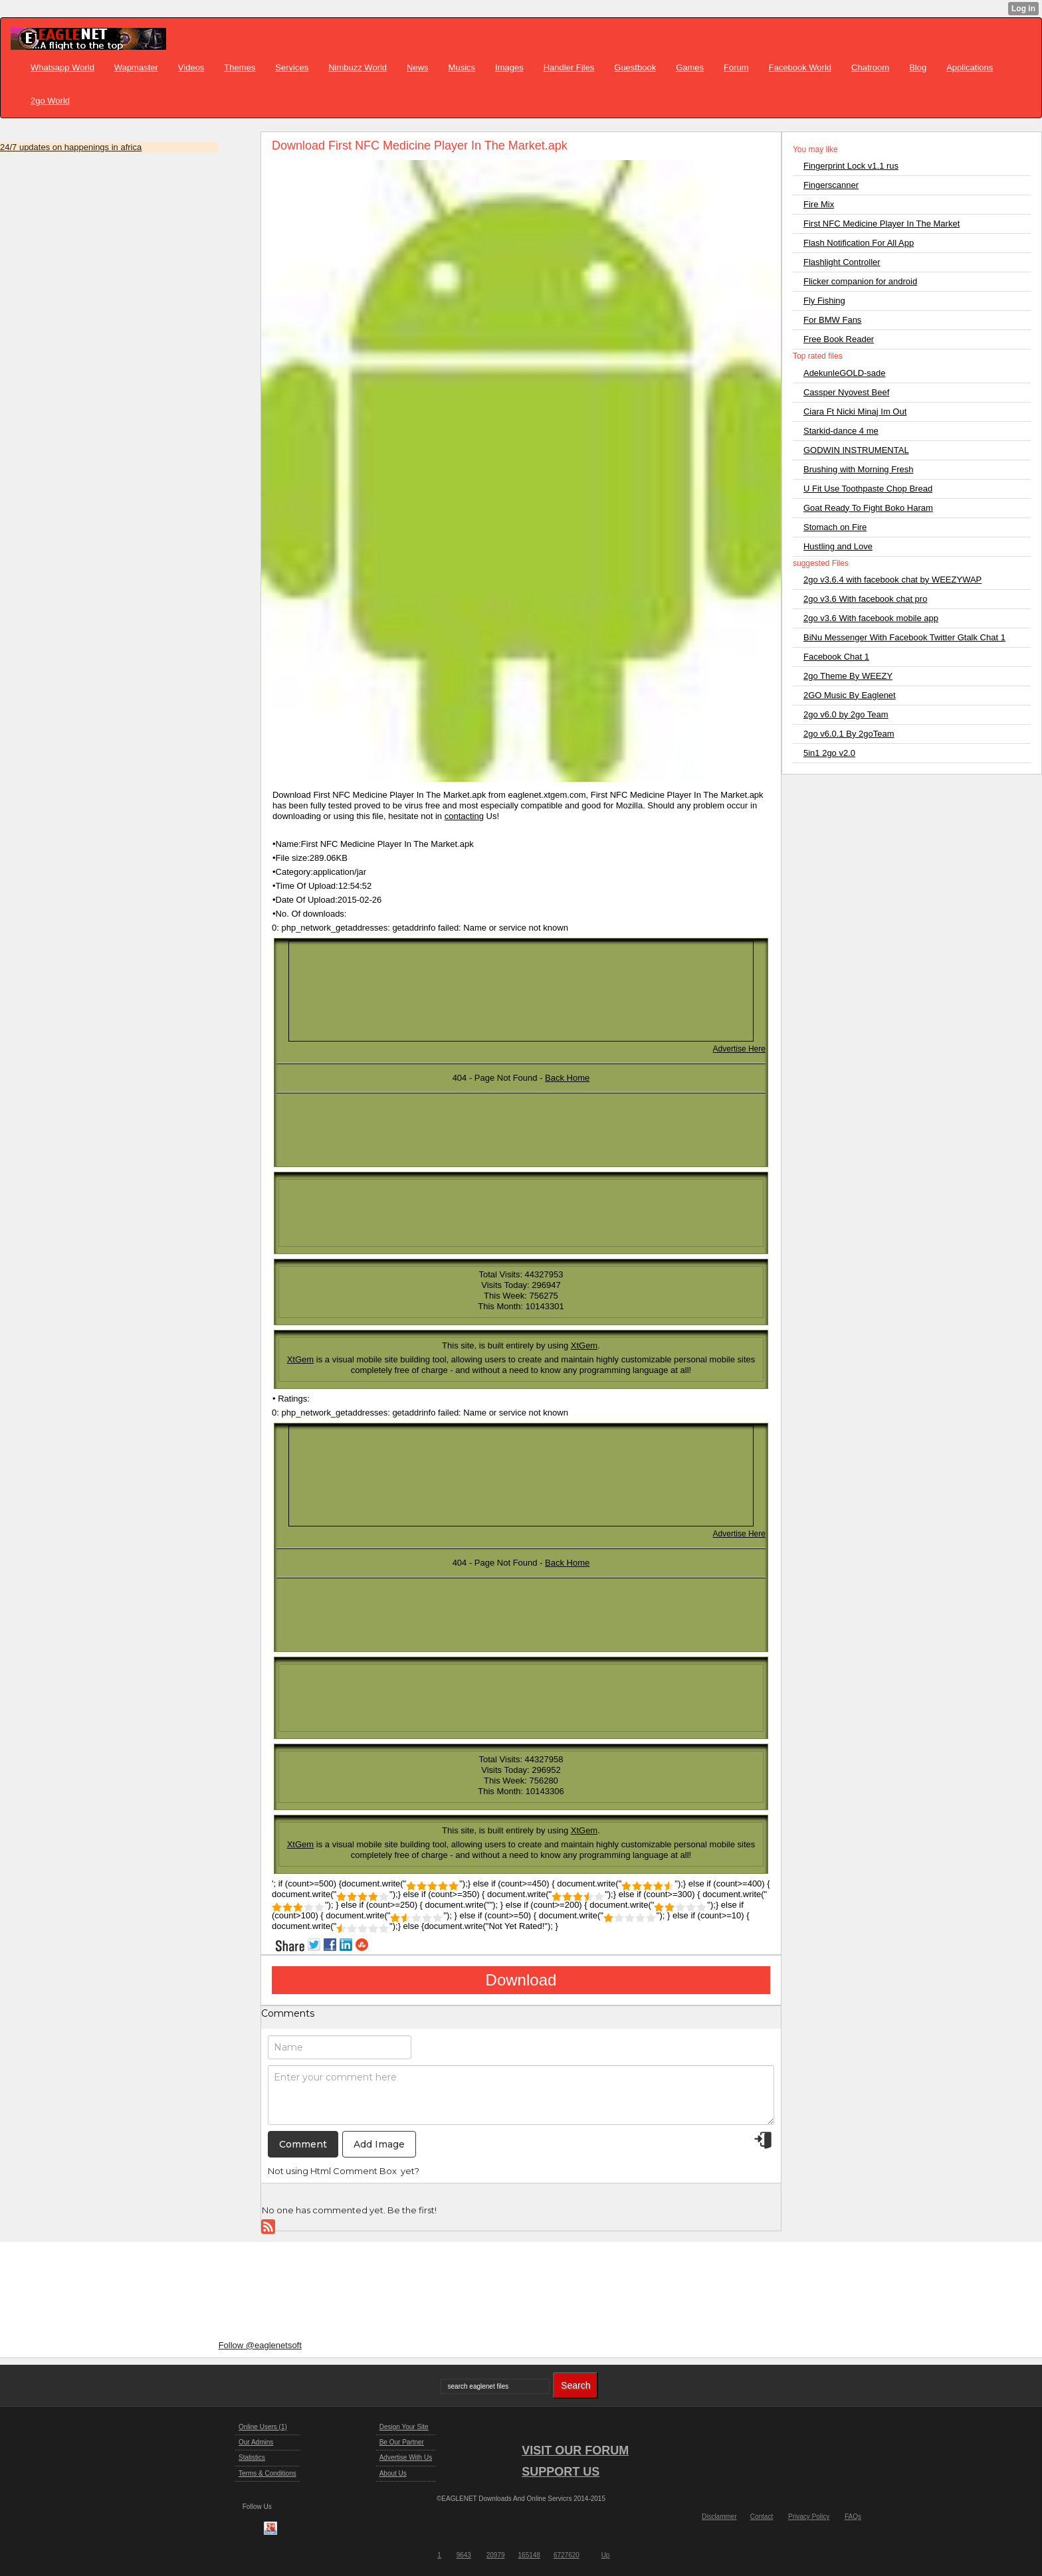 This screenshot has height=2576, width=1042. I want to click on First NFC Medicine Player In The Market, so click(881, 224).